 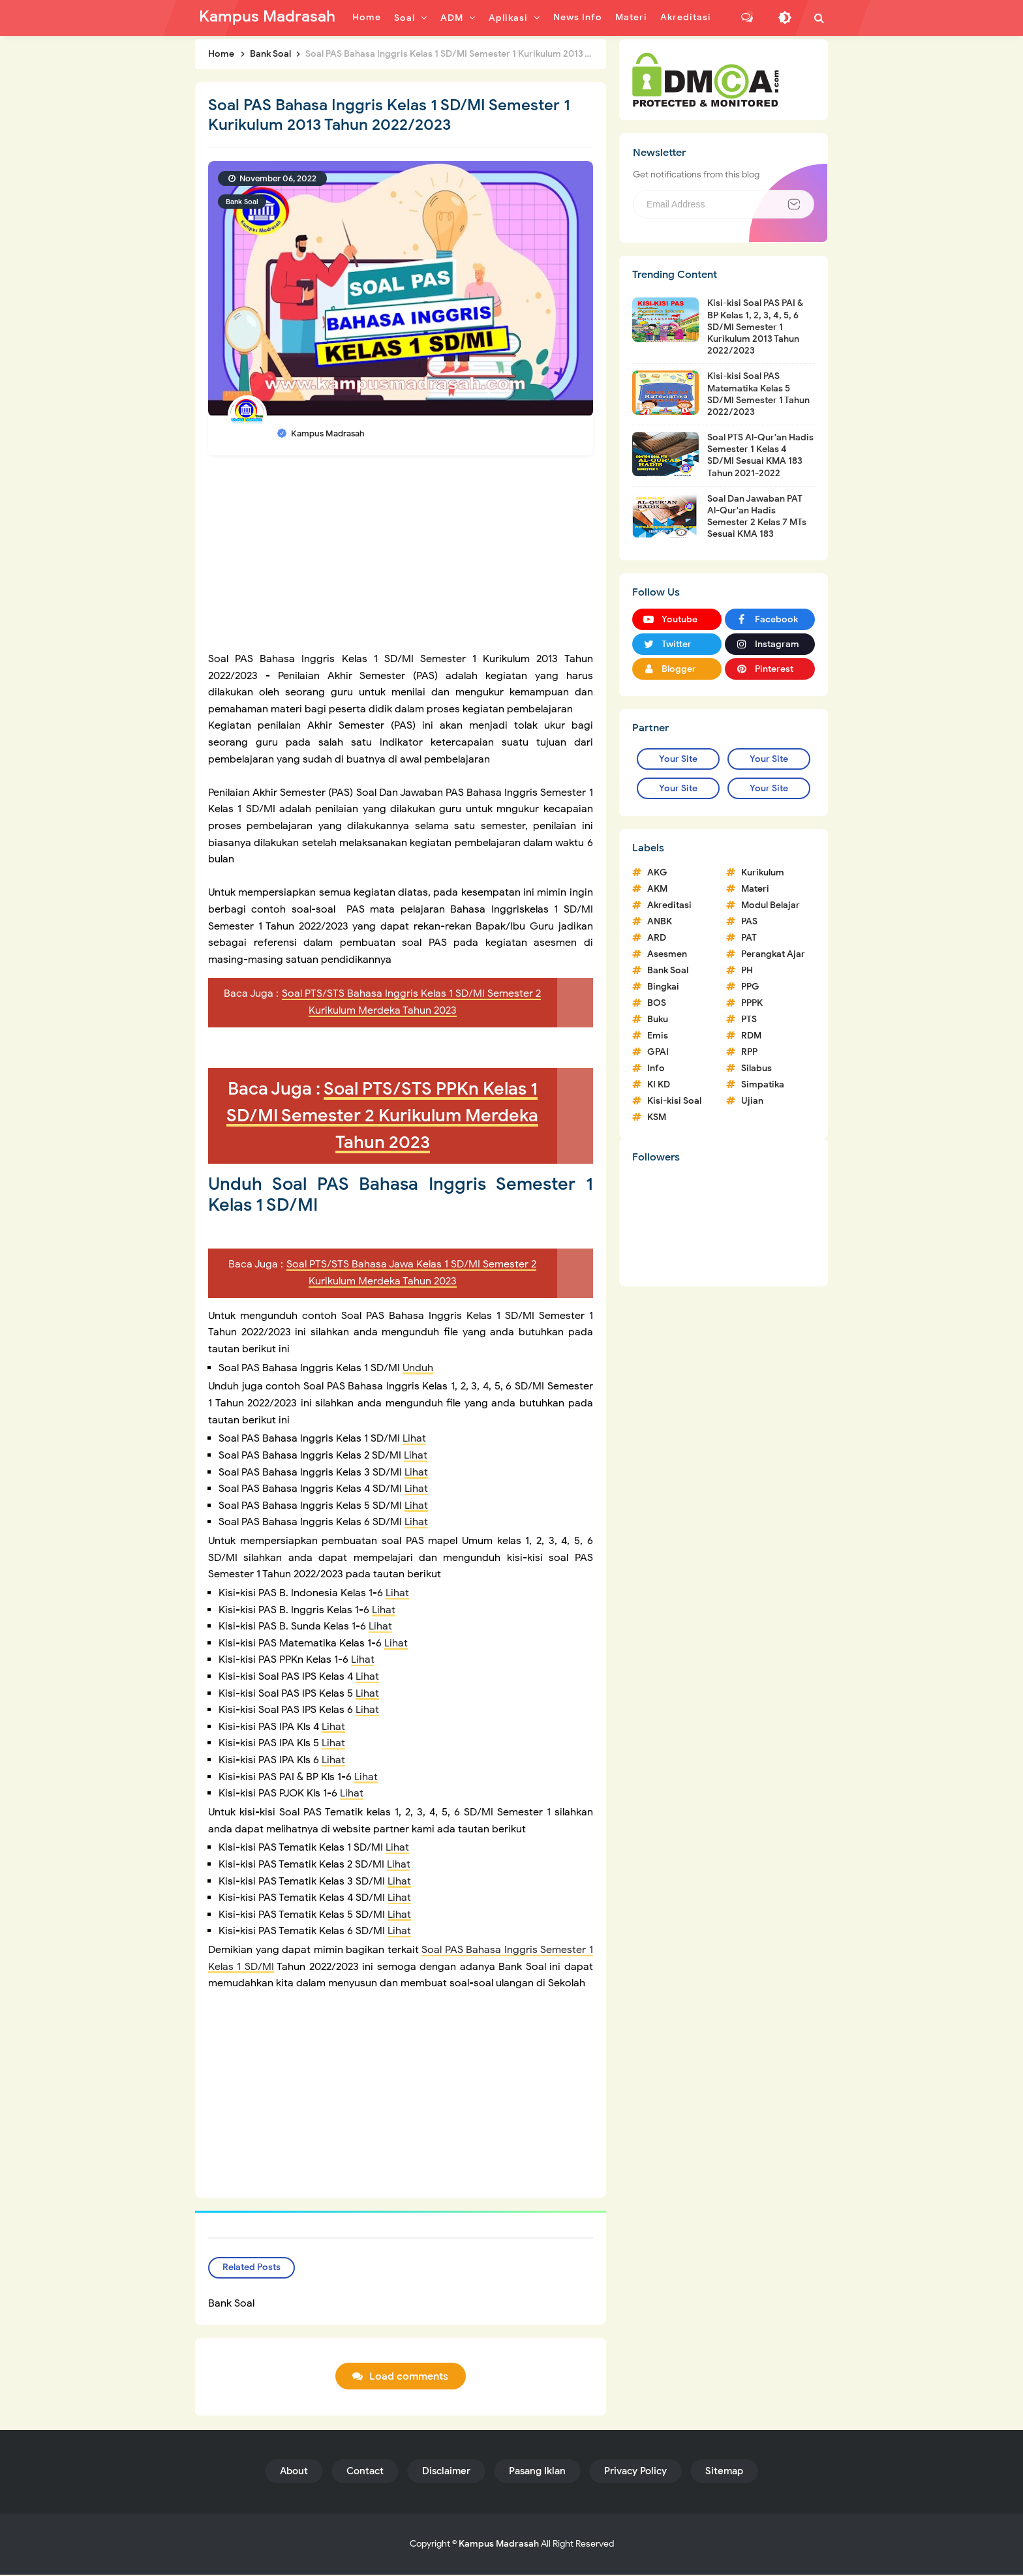 What do you see at coordinates (773, 954) in the screenshot?
I see `Perangkat Ajar` at bounding box center [773, 954].